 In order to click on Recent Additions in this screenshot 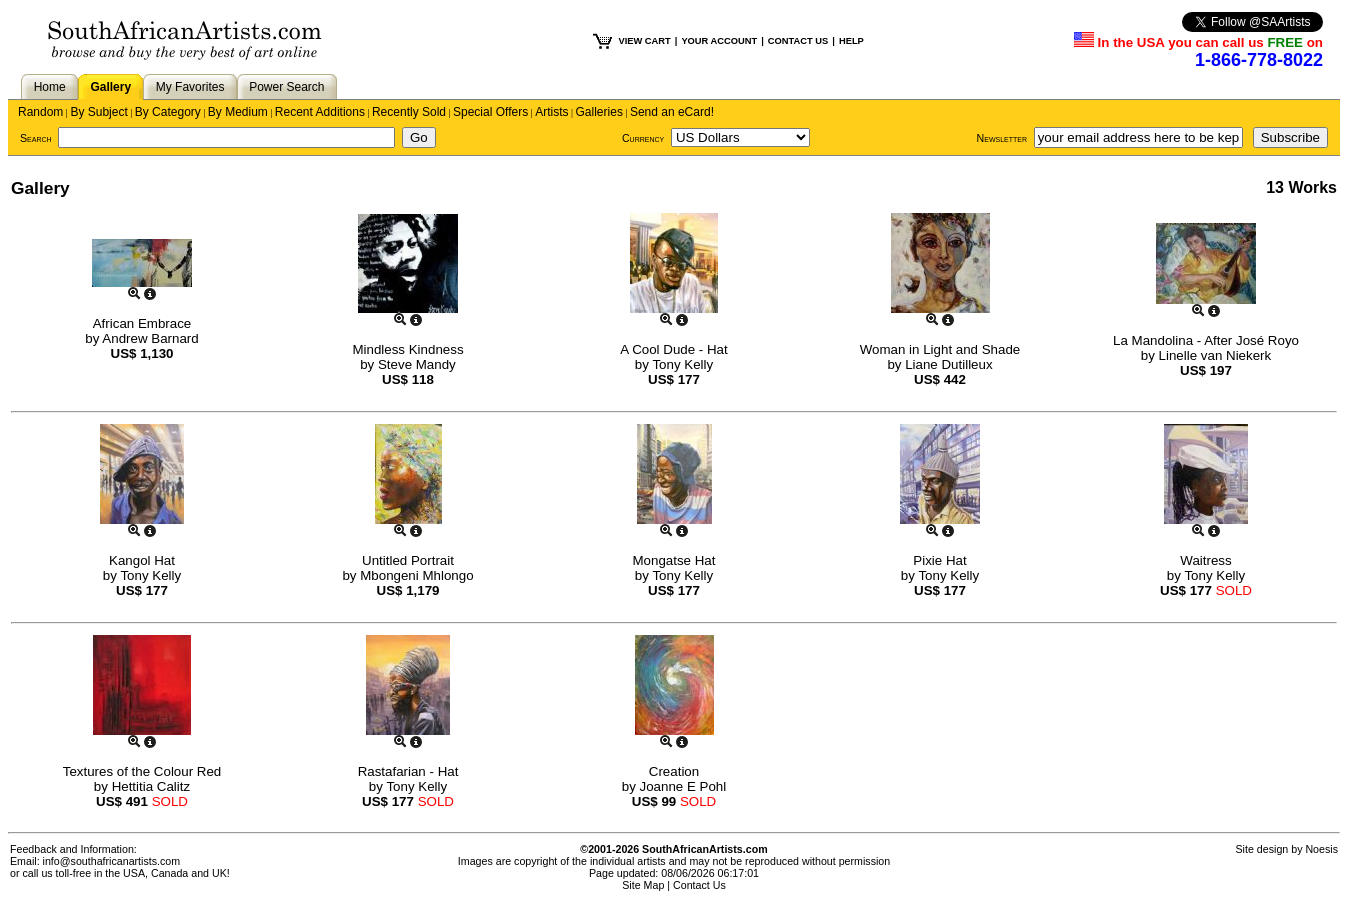, I will do `click(320, 112)`.